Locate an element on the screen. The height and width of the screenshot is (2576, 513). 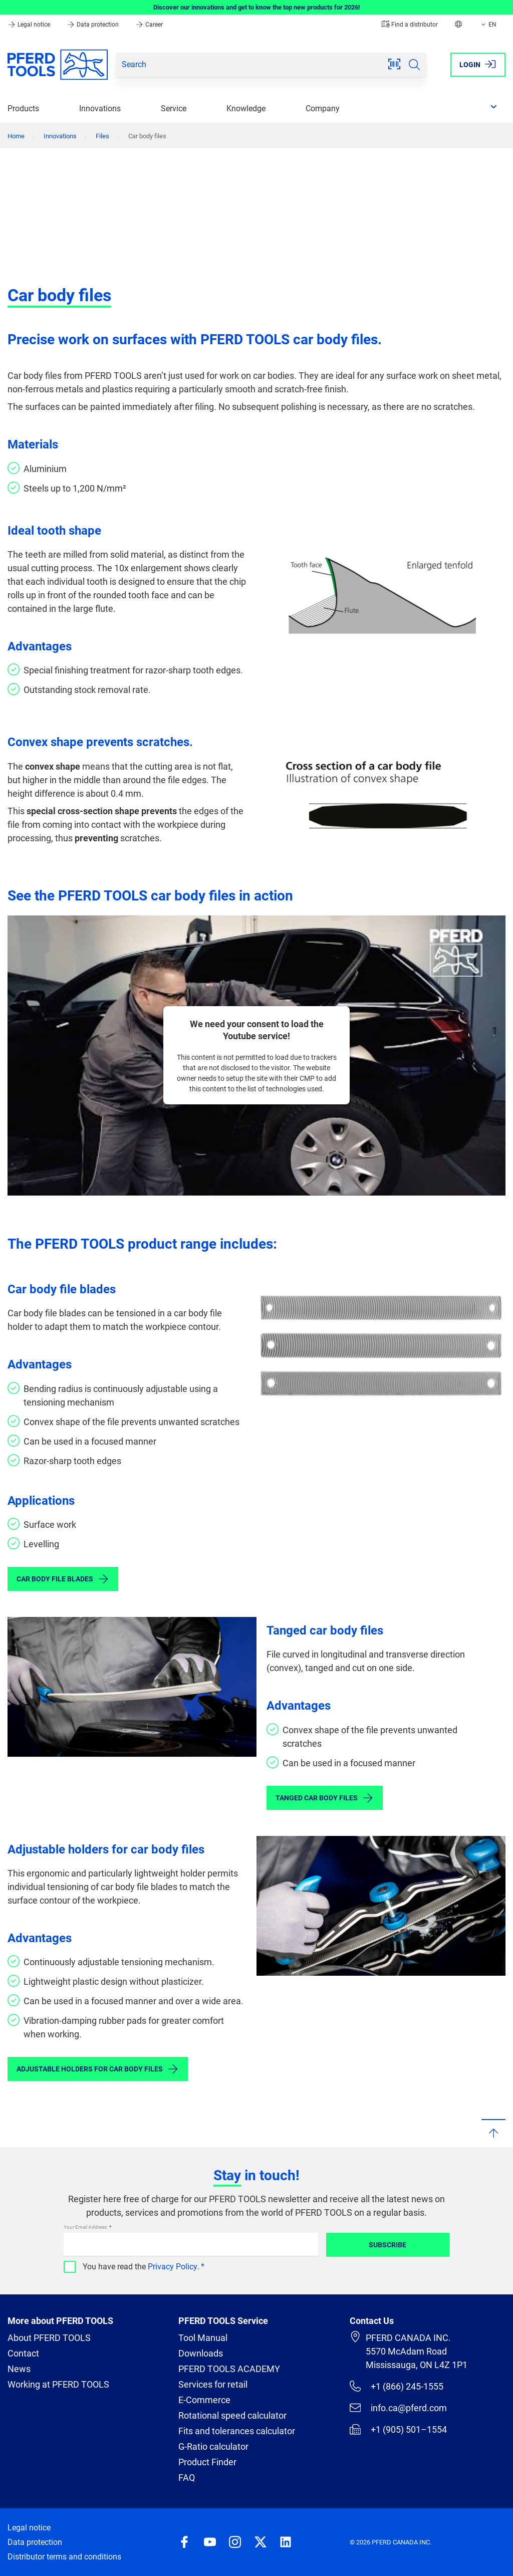
Company is located at coordinates (323, 108).